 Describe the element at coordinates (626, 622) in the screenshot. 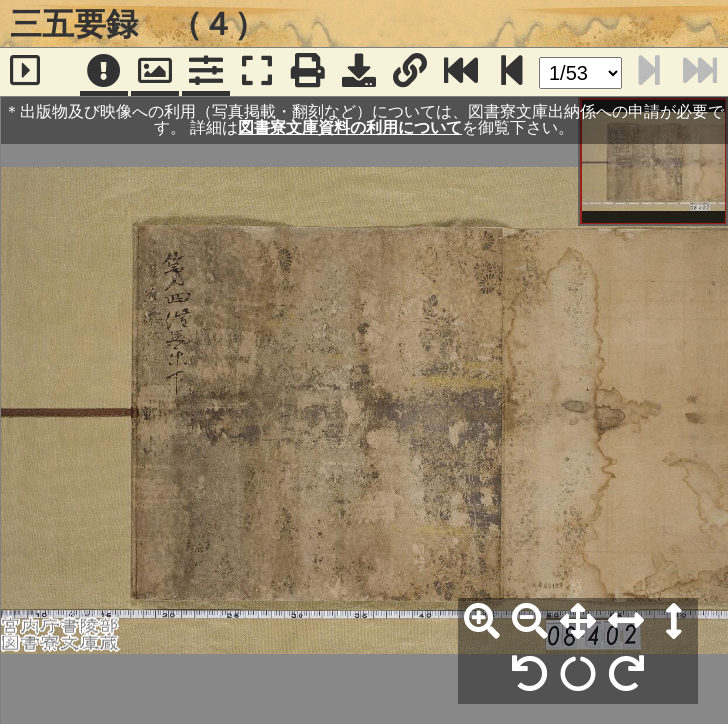

I see `[横幅合わせ]` at that location.